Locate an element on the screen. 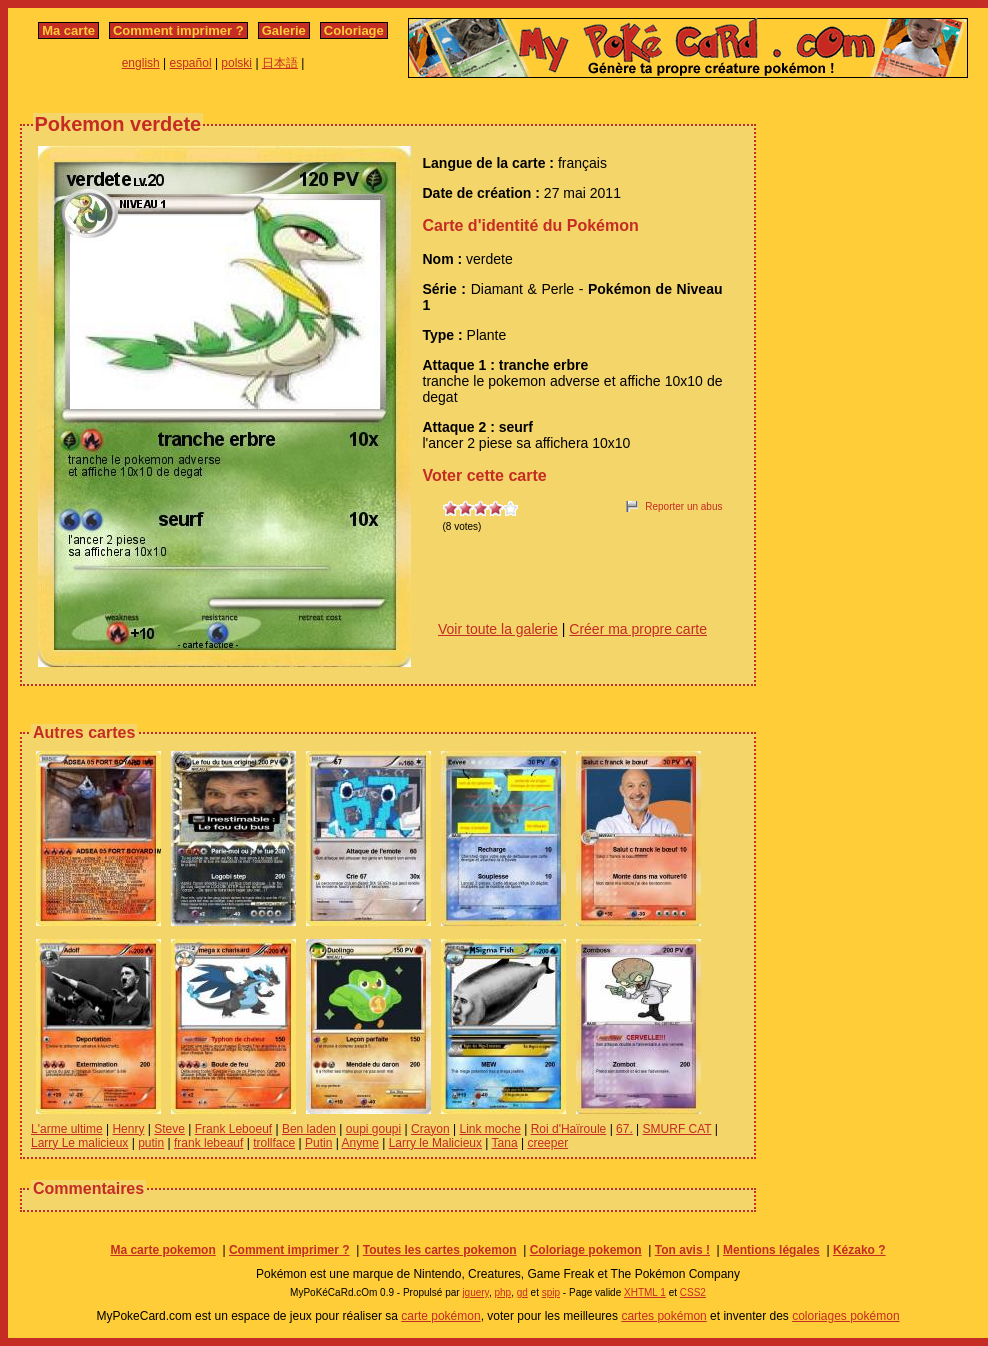  CSS2 is located at coordinates (693, 1292).